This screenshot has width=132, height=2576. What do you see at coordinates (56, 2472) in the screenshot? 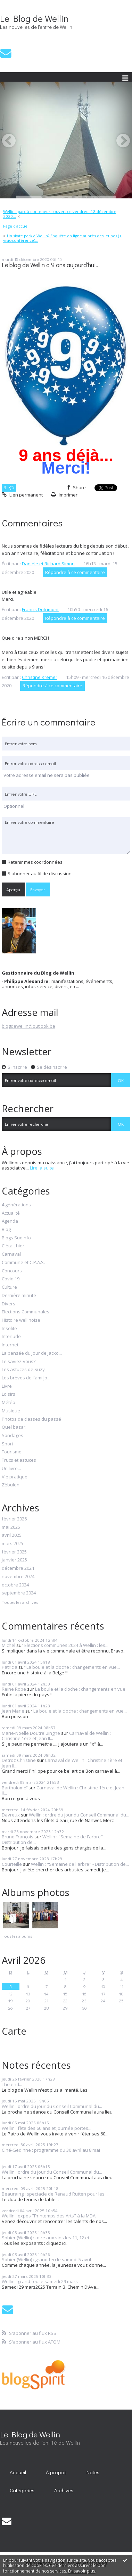
I see `À propos` at bounding box center [56, 2472].